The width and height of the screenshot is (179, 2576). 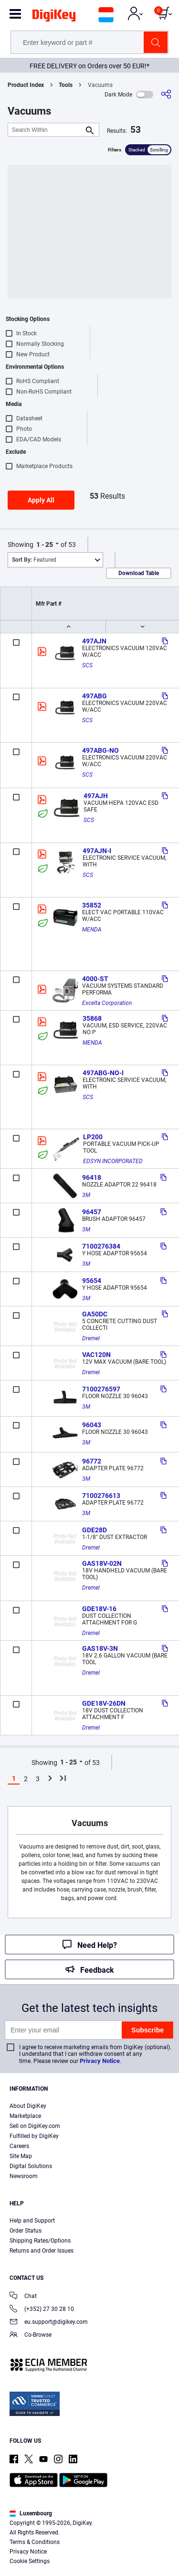 What do you see at coordinates (166, 94) in the screenshot?
I see `[Share]` at bounding box center [166, 94].